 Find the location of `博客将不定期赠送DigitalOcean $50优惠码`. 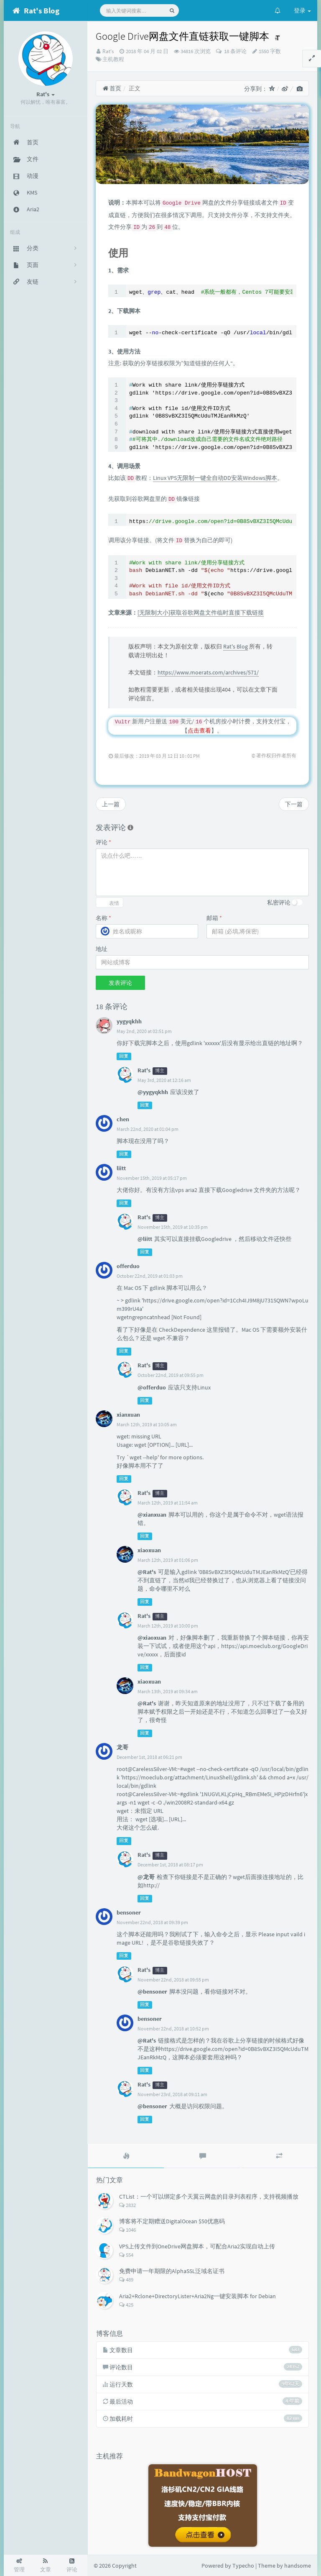

博客将不定期赠送DigitalOcean $50优惠码 is located at coordinates (172, 2221).